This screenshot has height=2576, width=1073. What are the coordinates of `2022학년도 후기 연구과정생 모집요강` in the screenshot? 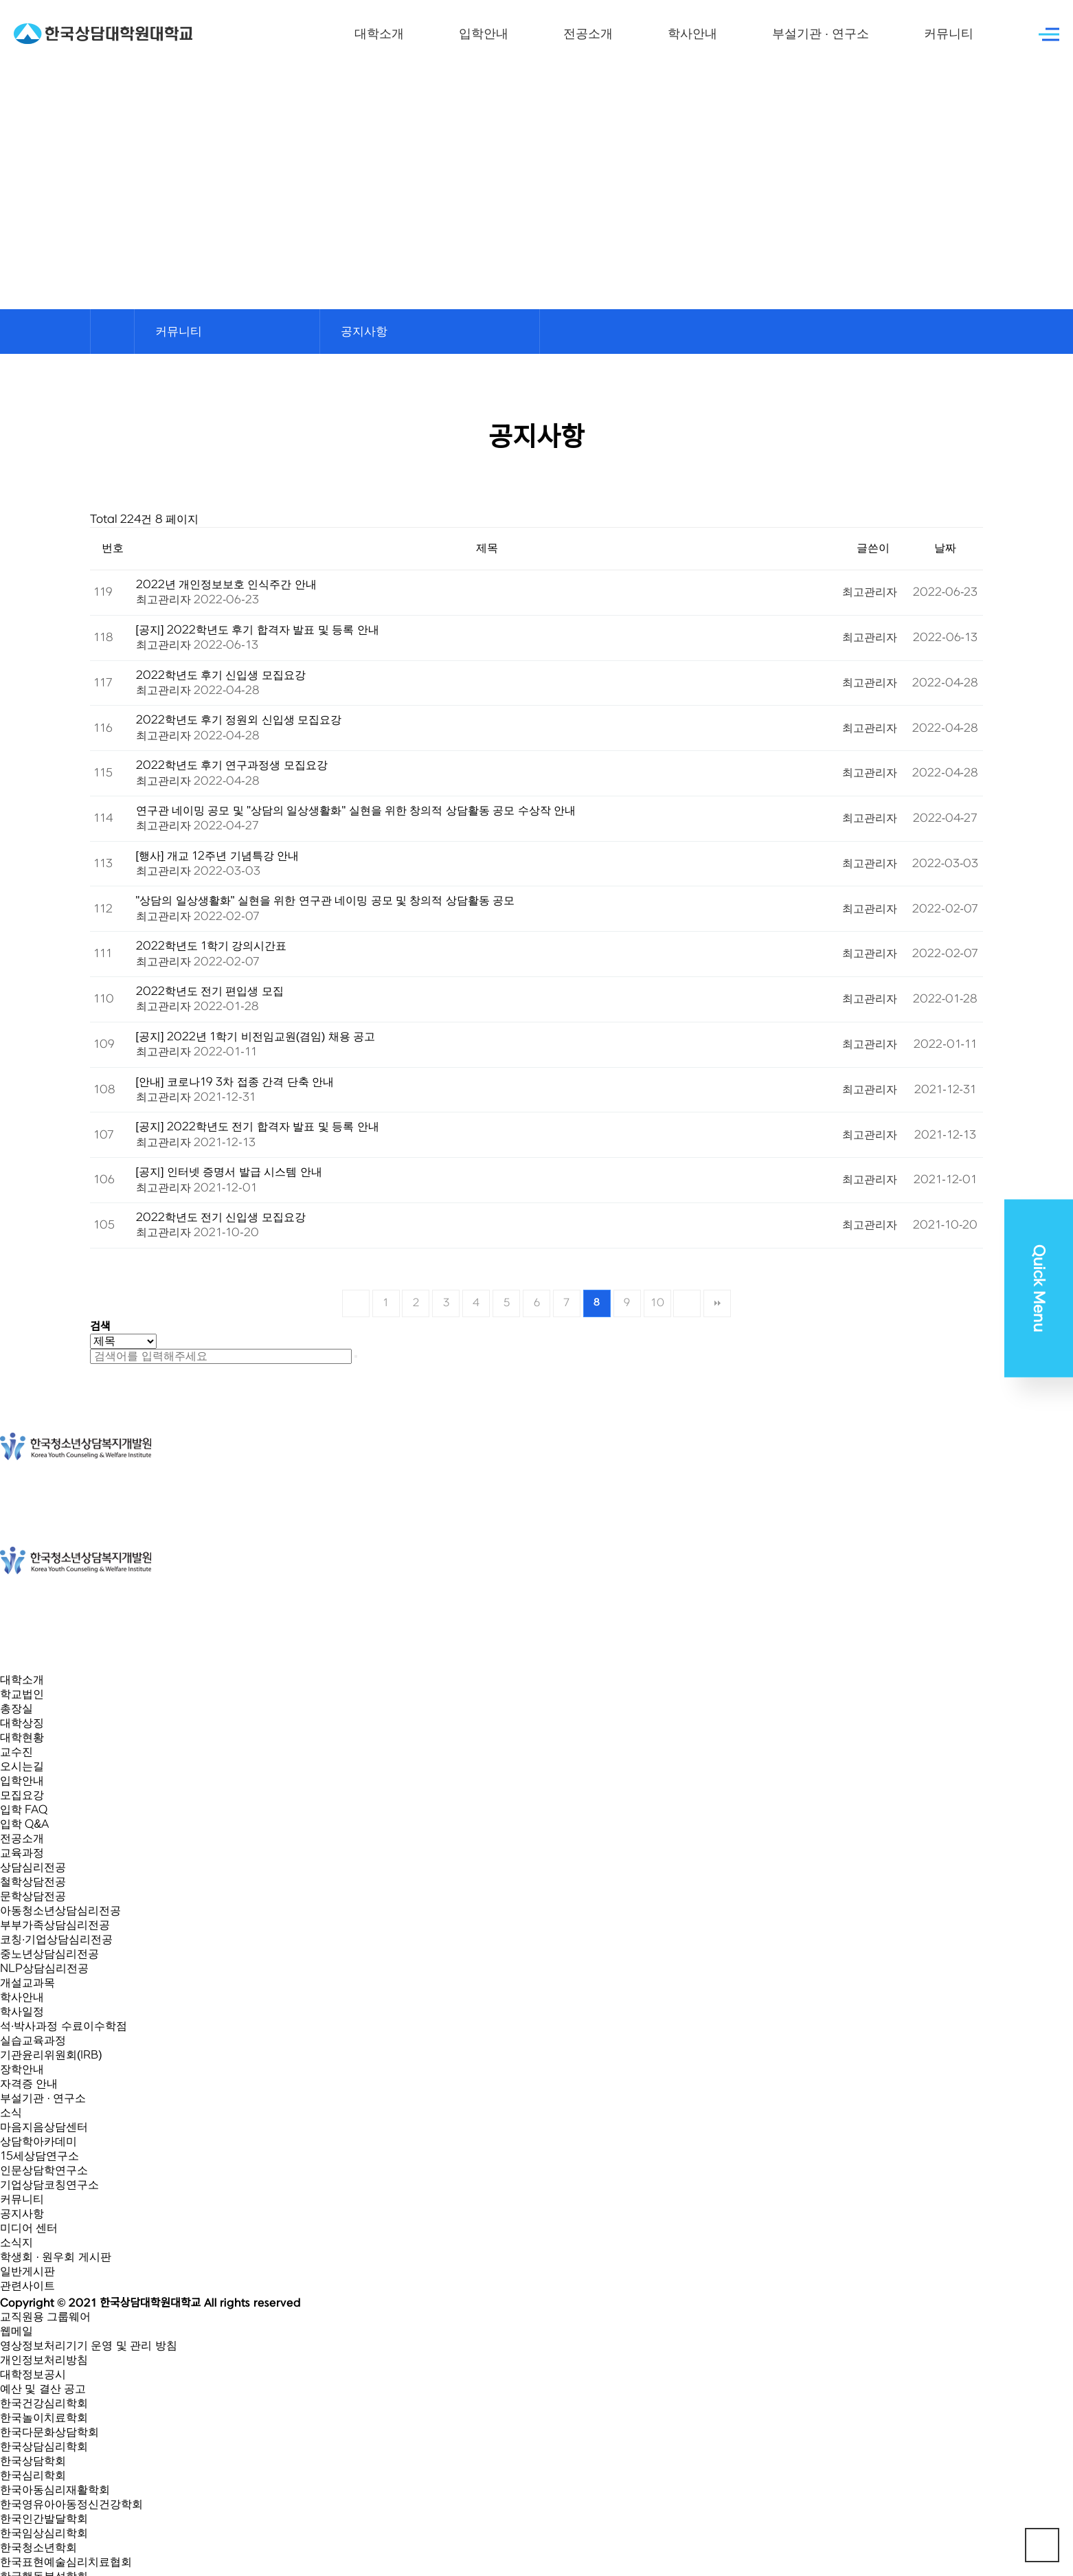 It's located at (232, 765).